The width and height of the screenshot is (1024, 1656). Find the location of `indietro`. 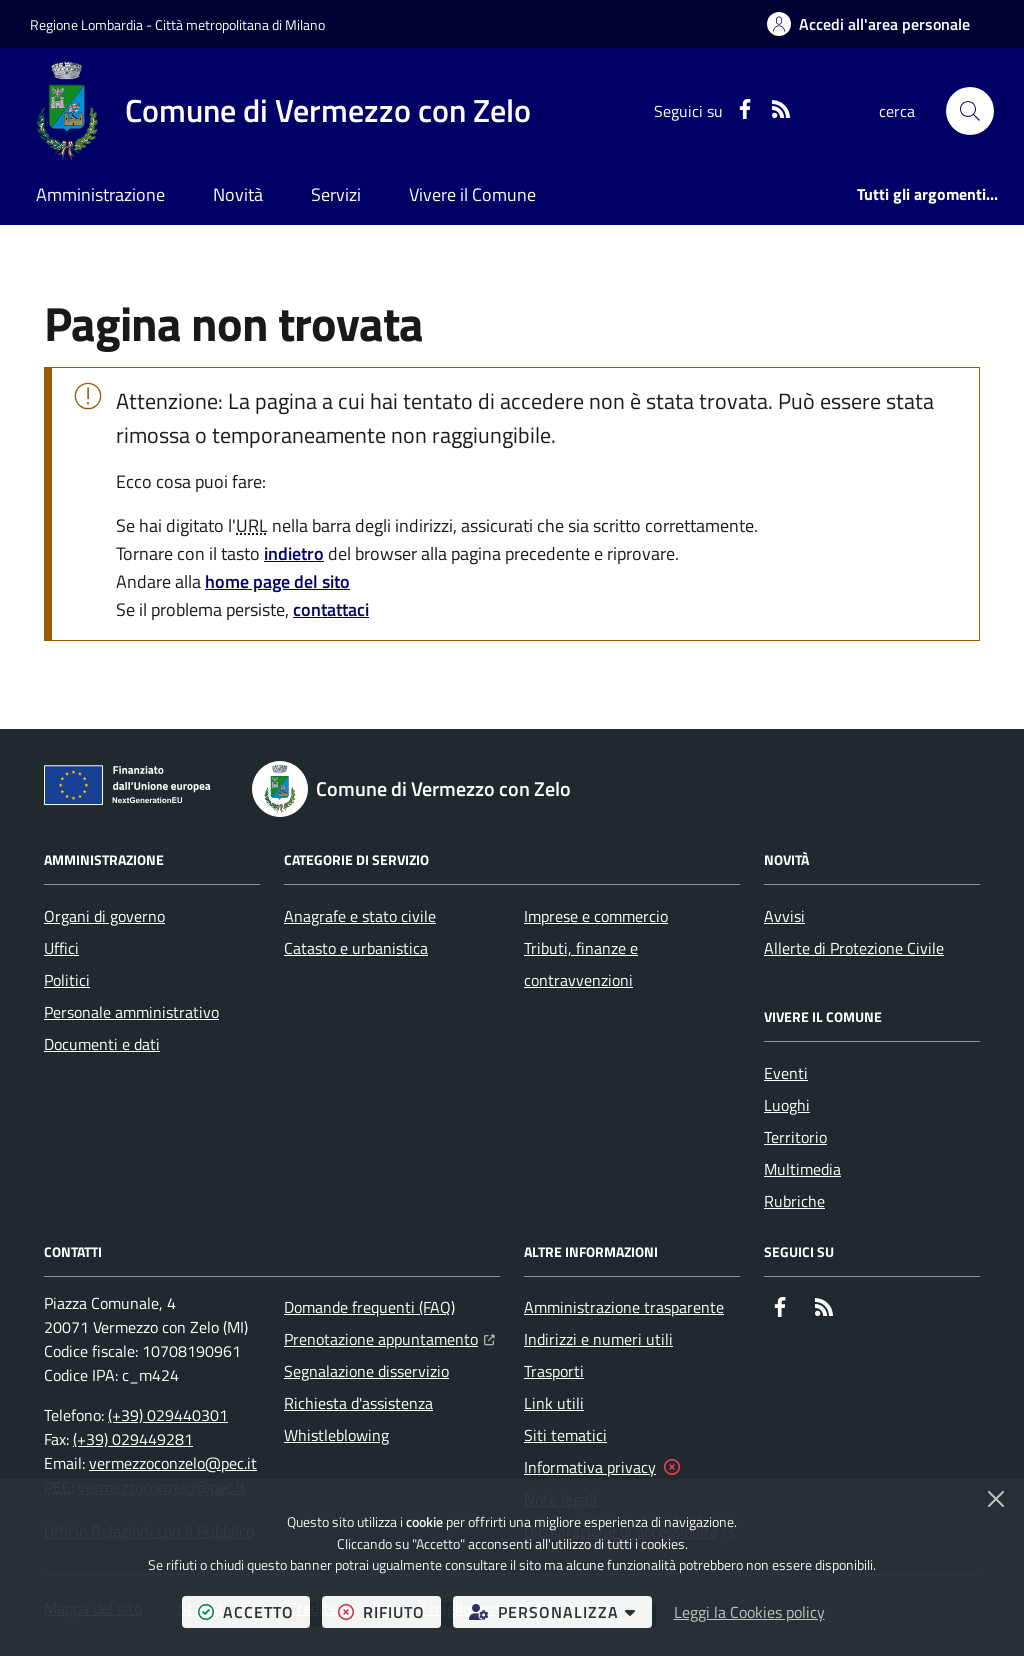

indietro is located at coordinates (294, 553).